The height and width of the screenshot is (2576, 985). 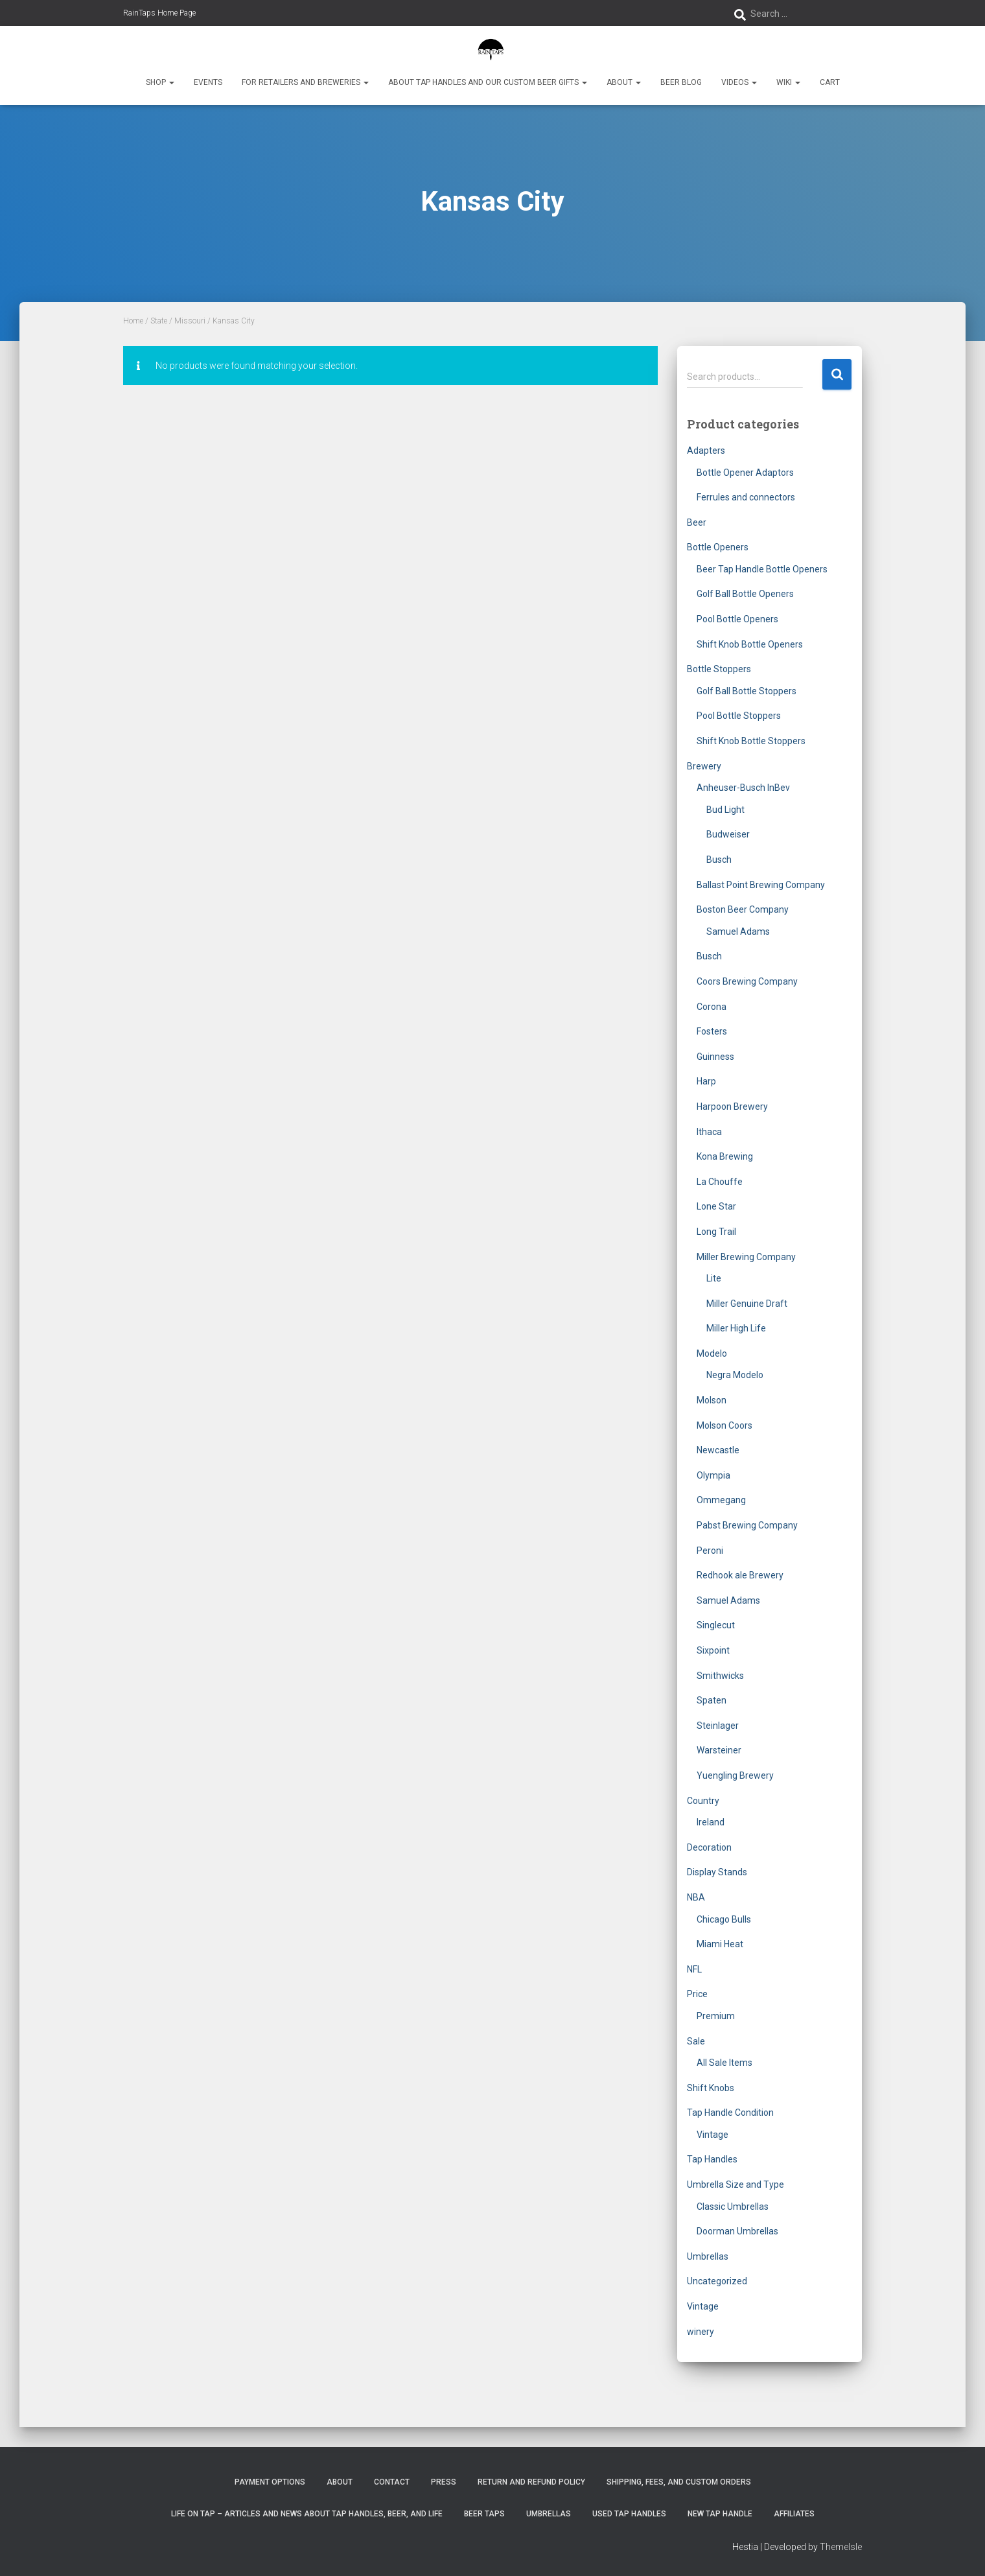 What do you see at coordinates (696, 2041) in the screenshot?
I see `Sale` at bounding box center [696, 2041].